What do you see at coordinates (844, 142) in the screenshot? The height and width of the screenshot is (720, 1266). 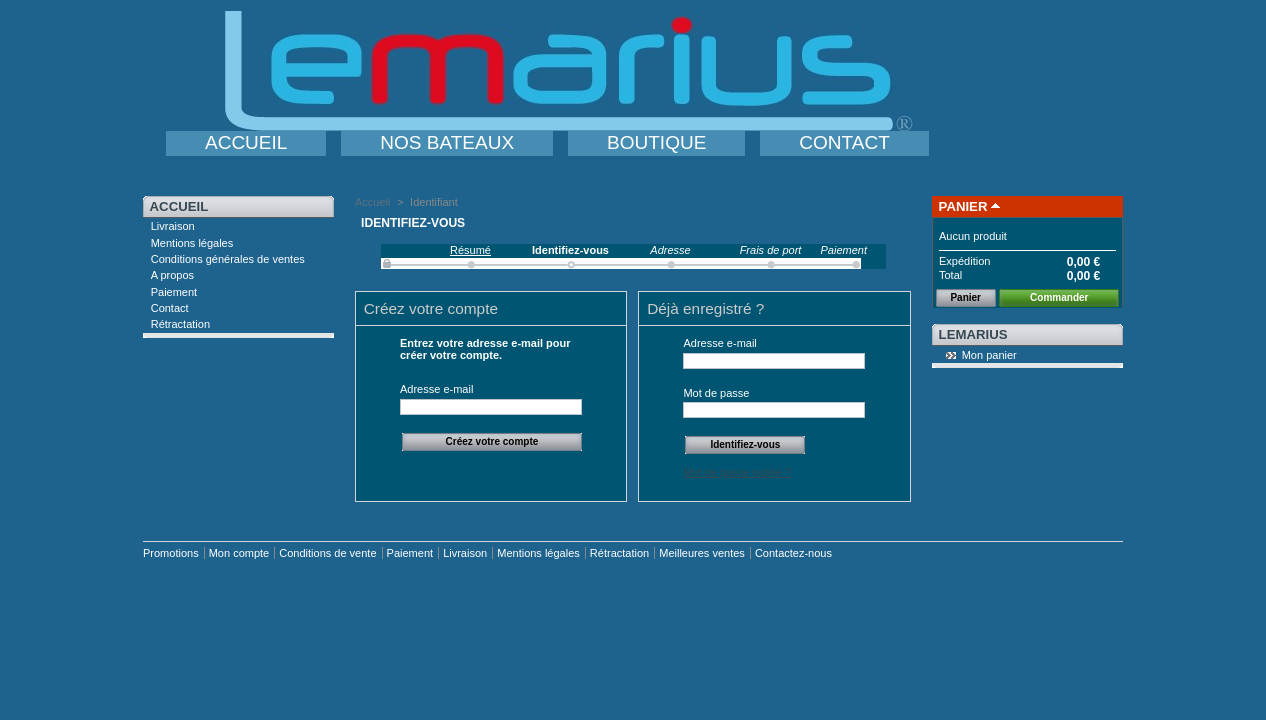 I see `CONTACT` at bounding box center [844, 142].